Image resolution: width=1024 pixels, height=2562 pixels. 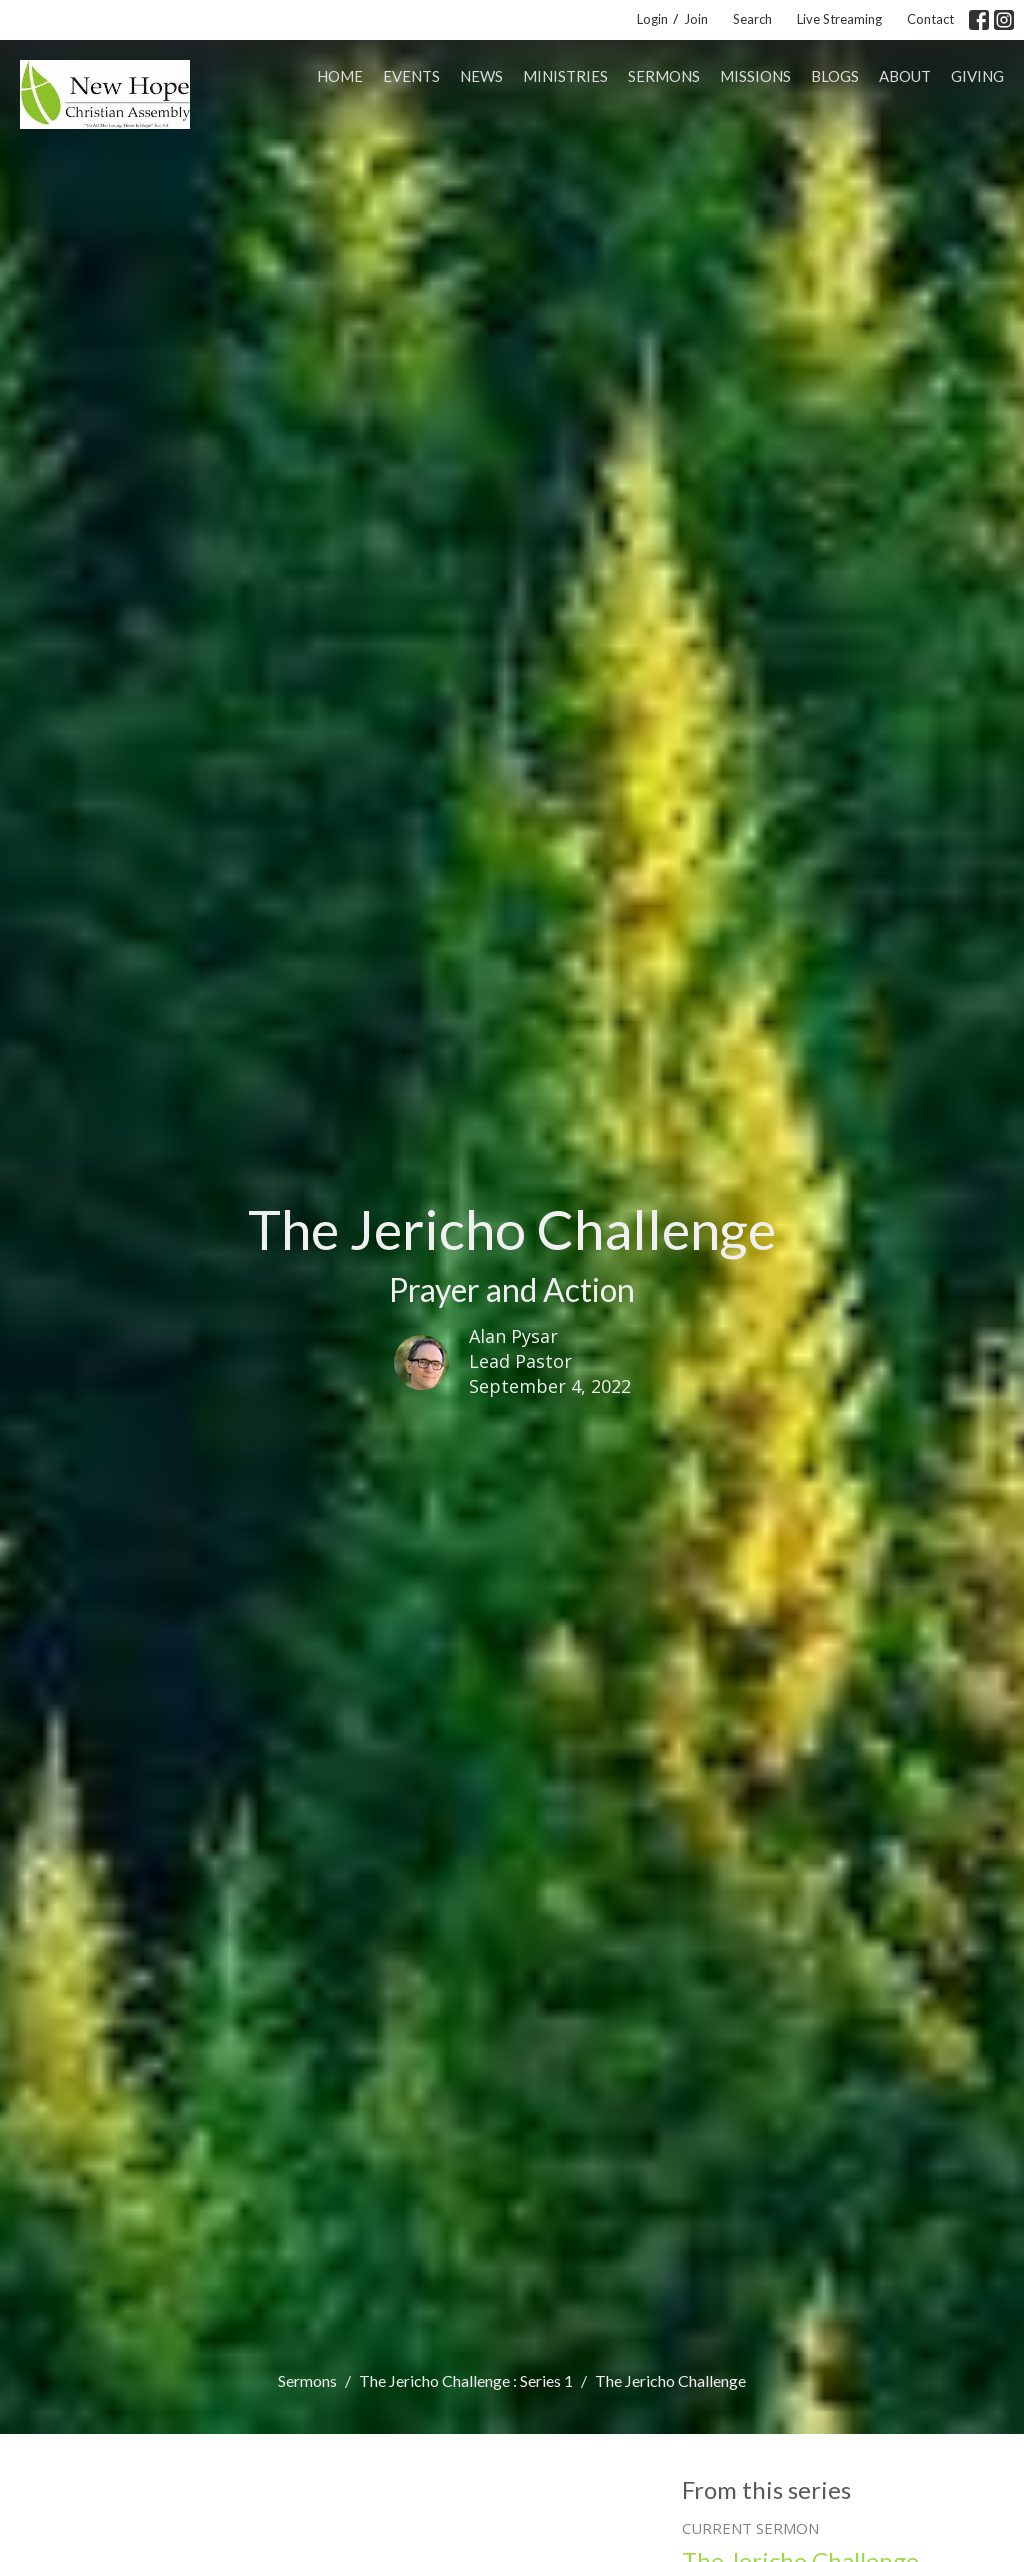 I want to click on Home, so click(x=340, y=76).